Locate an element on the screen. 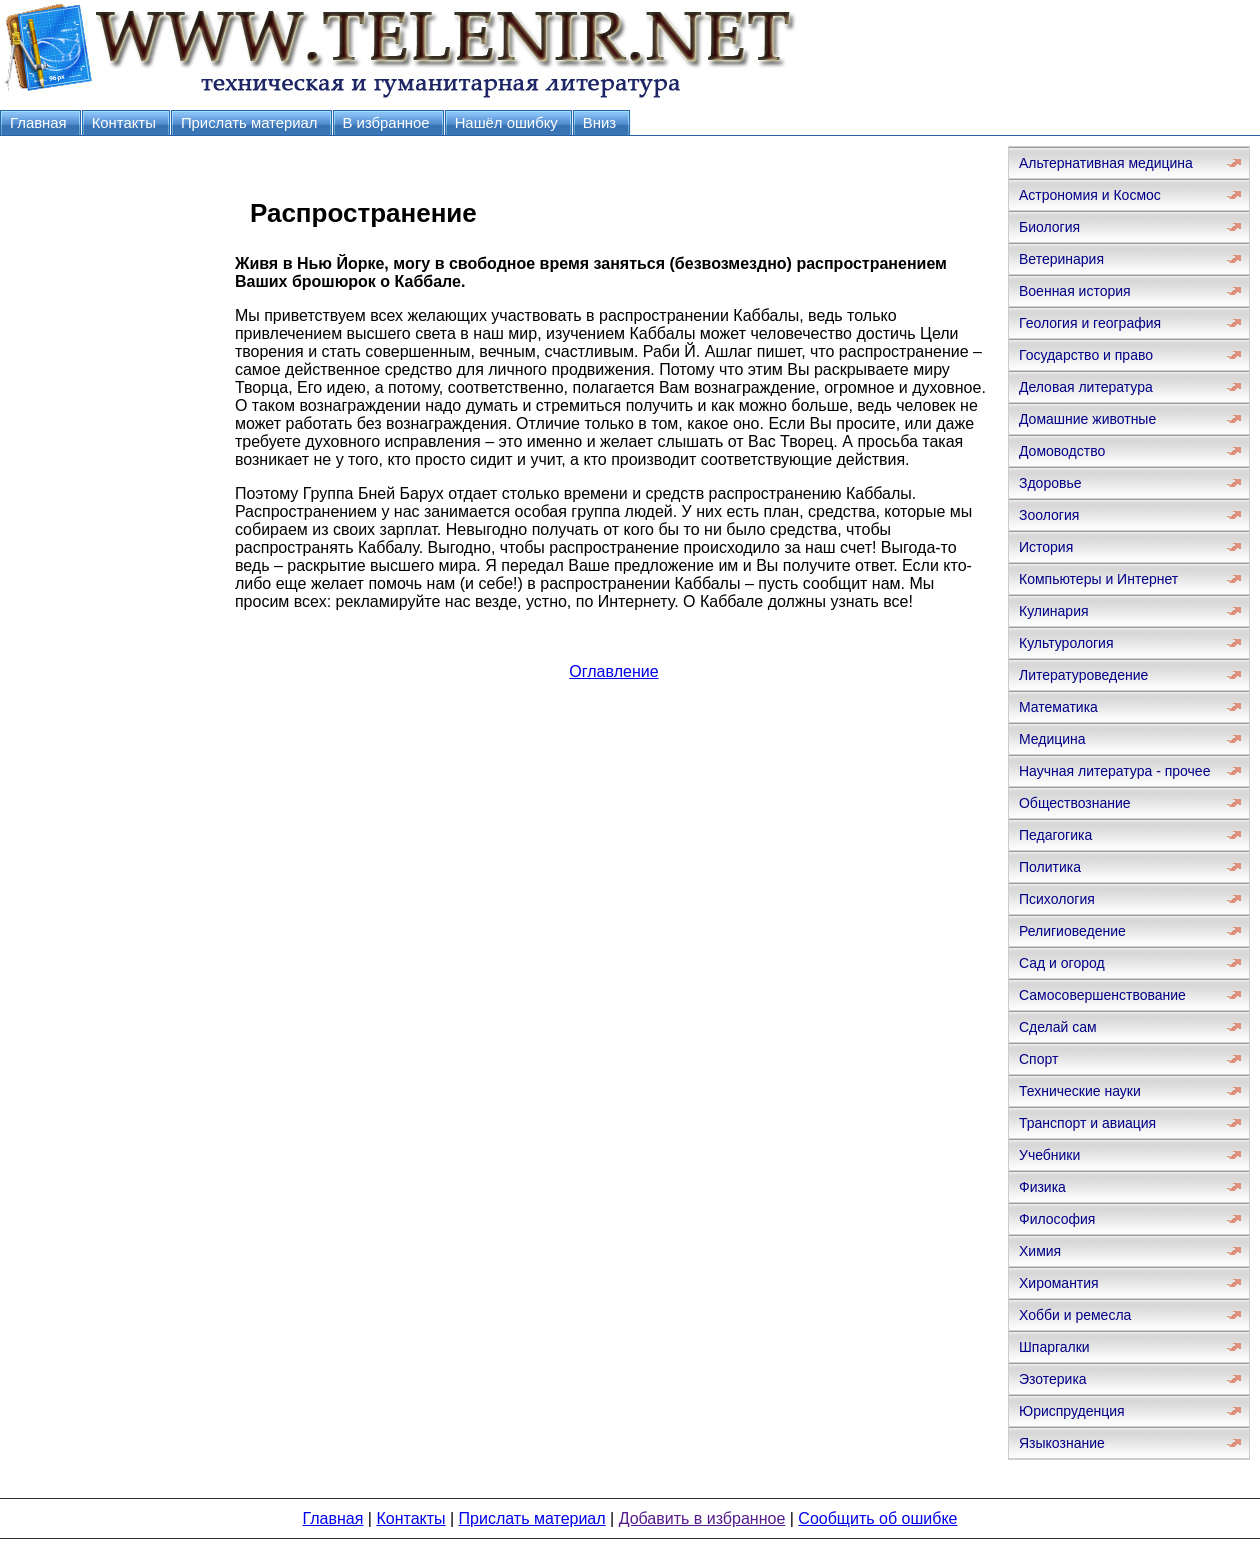 The width and height of the screenshot is (1260, 1568). Сад и огород is located at coordinates (1062, 963).